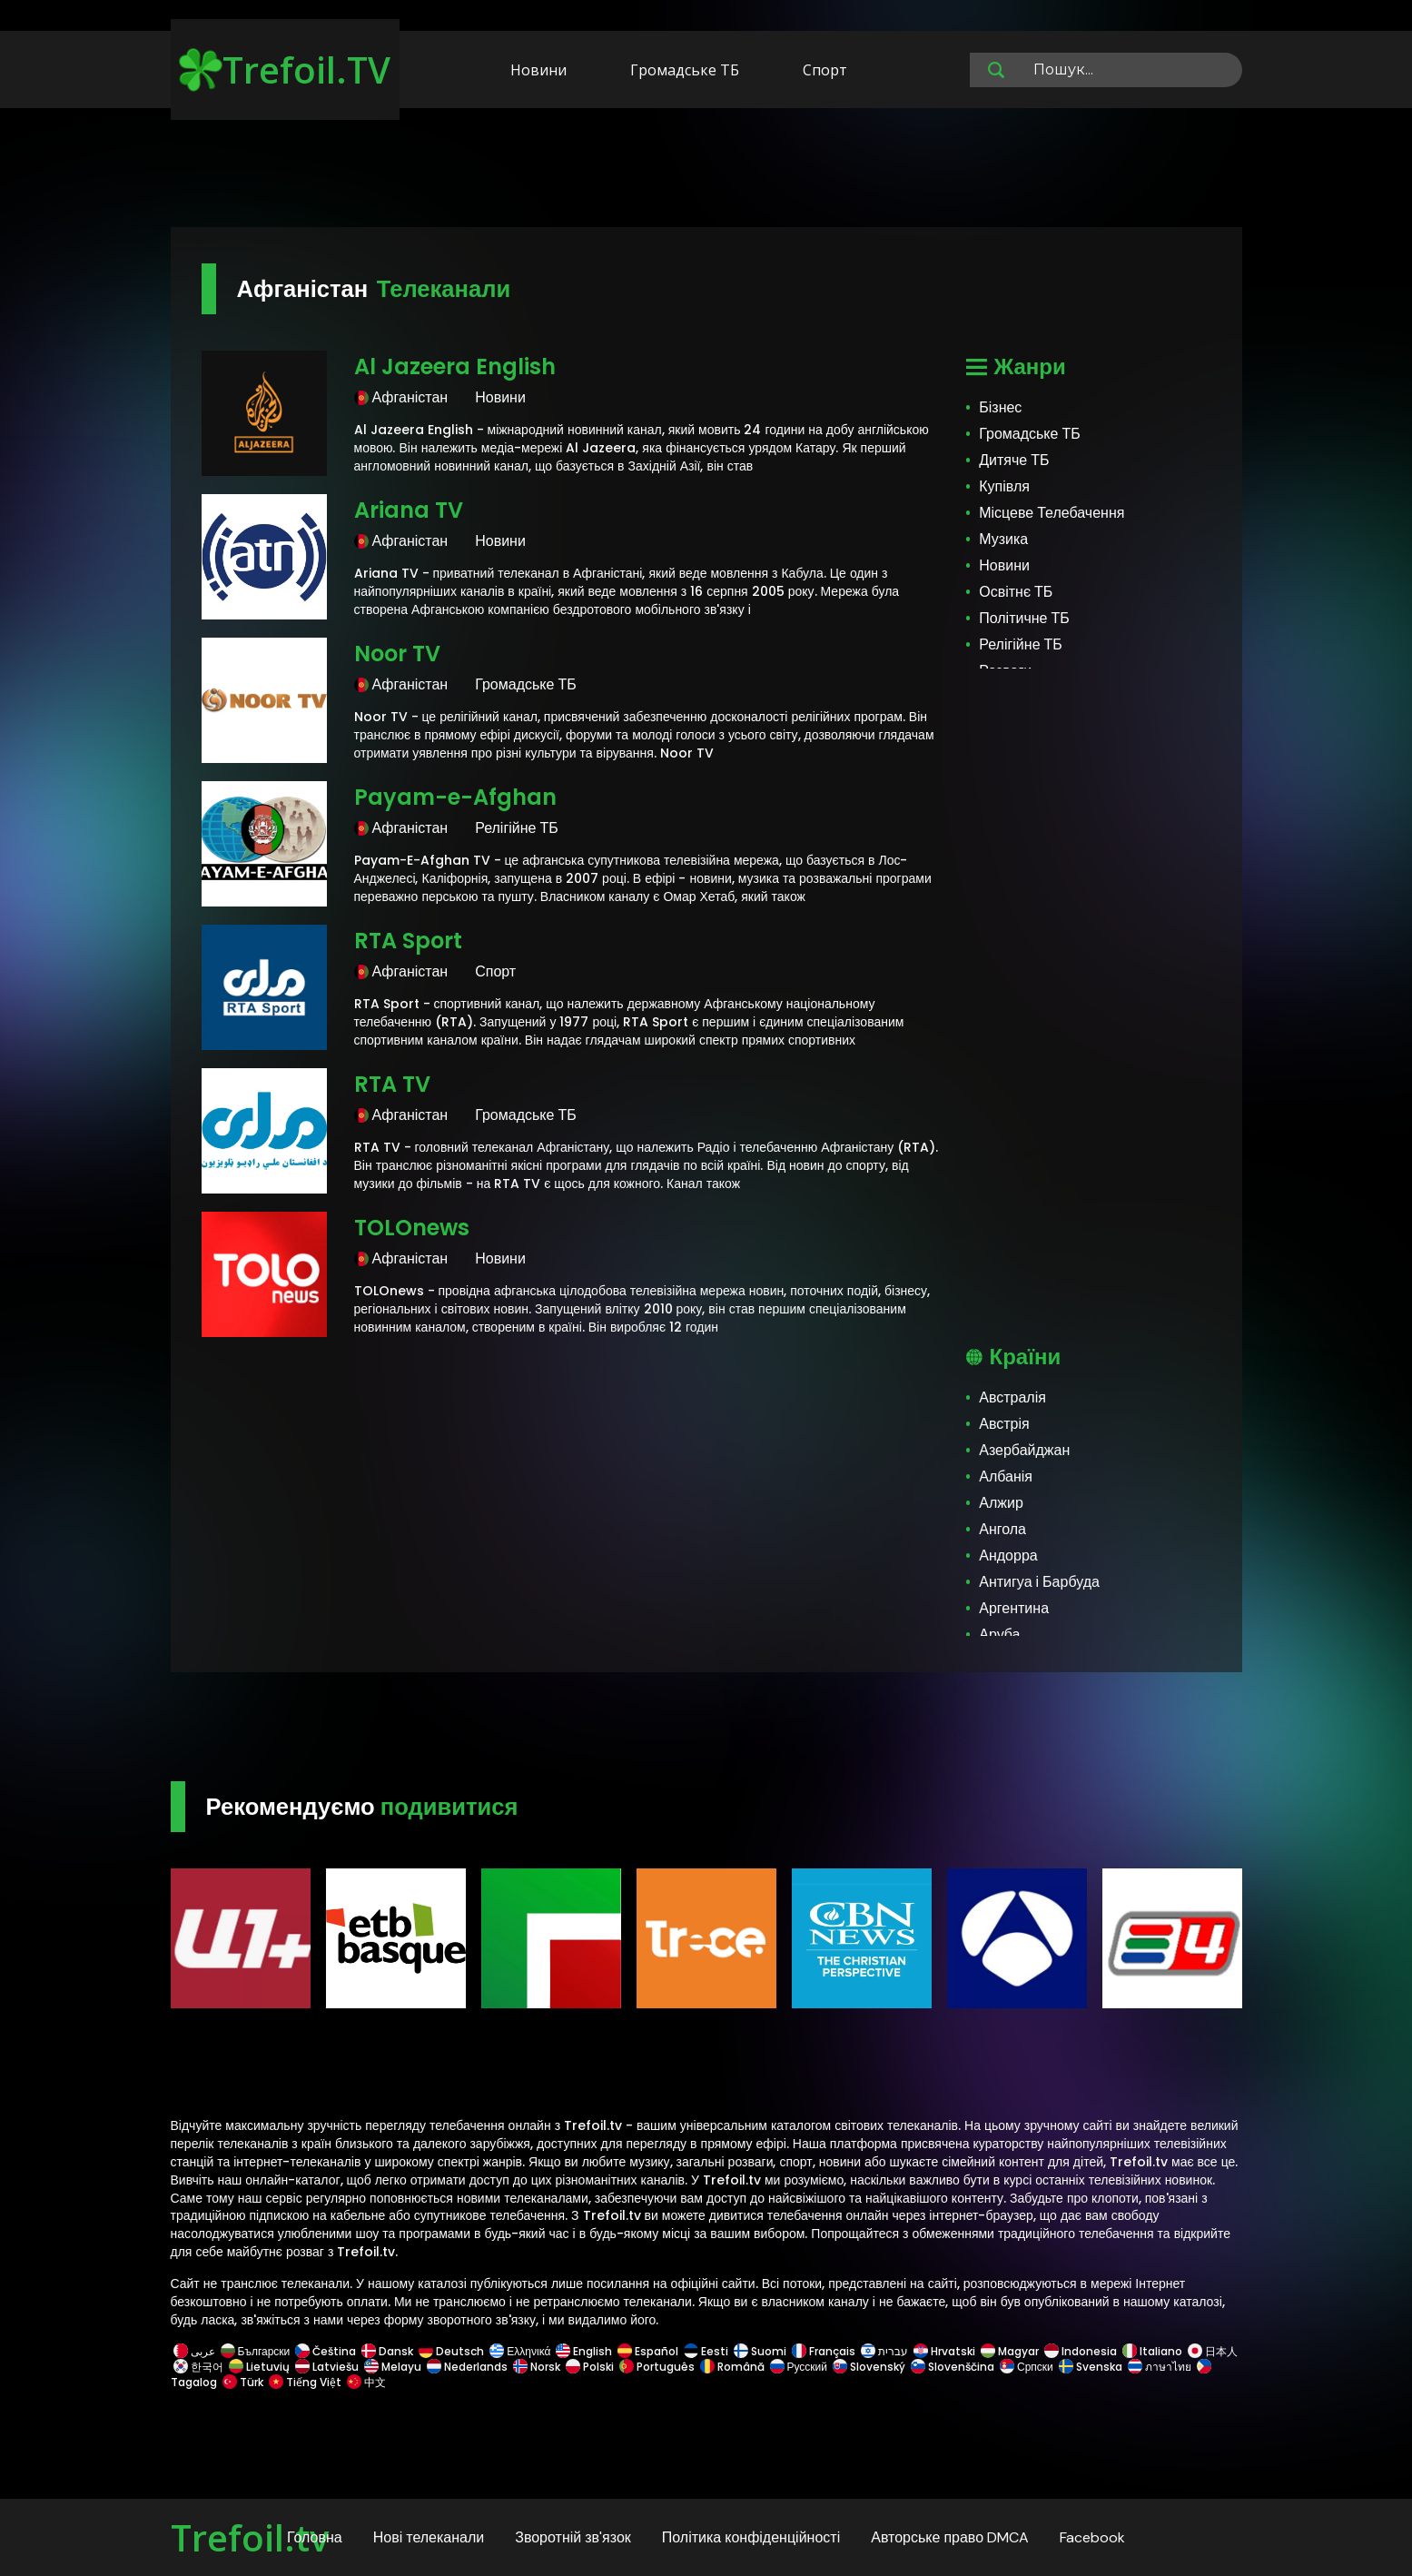  Describe the element at coordinates (1092, 2537) in the screenshot. I see `Facebook` at that location.